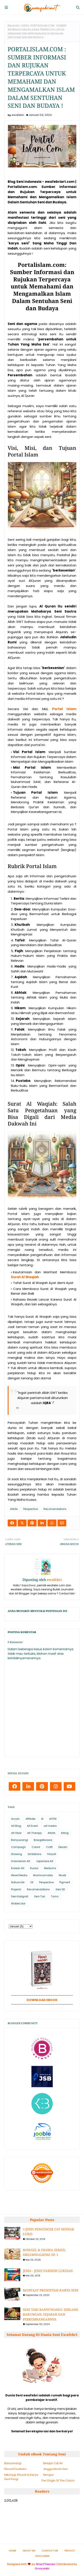  What do you see at coordinates (43, 1840) in the screenshot?
I see `BowgelIwawa` at bounding box center [43, 1840].